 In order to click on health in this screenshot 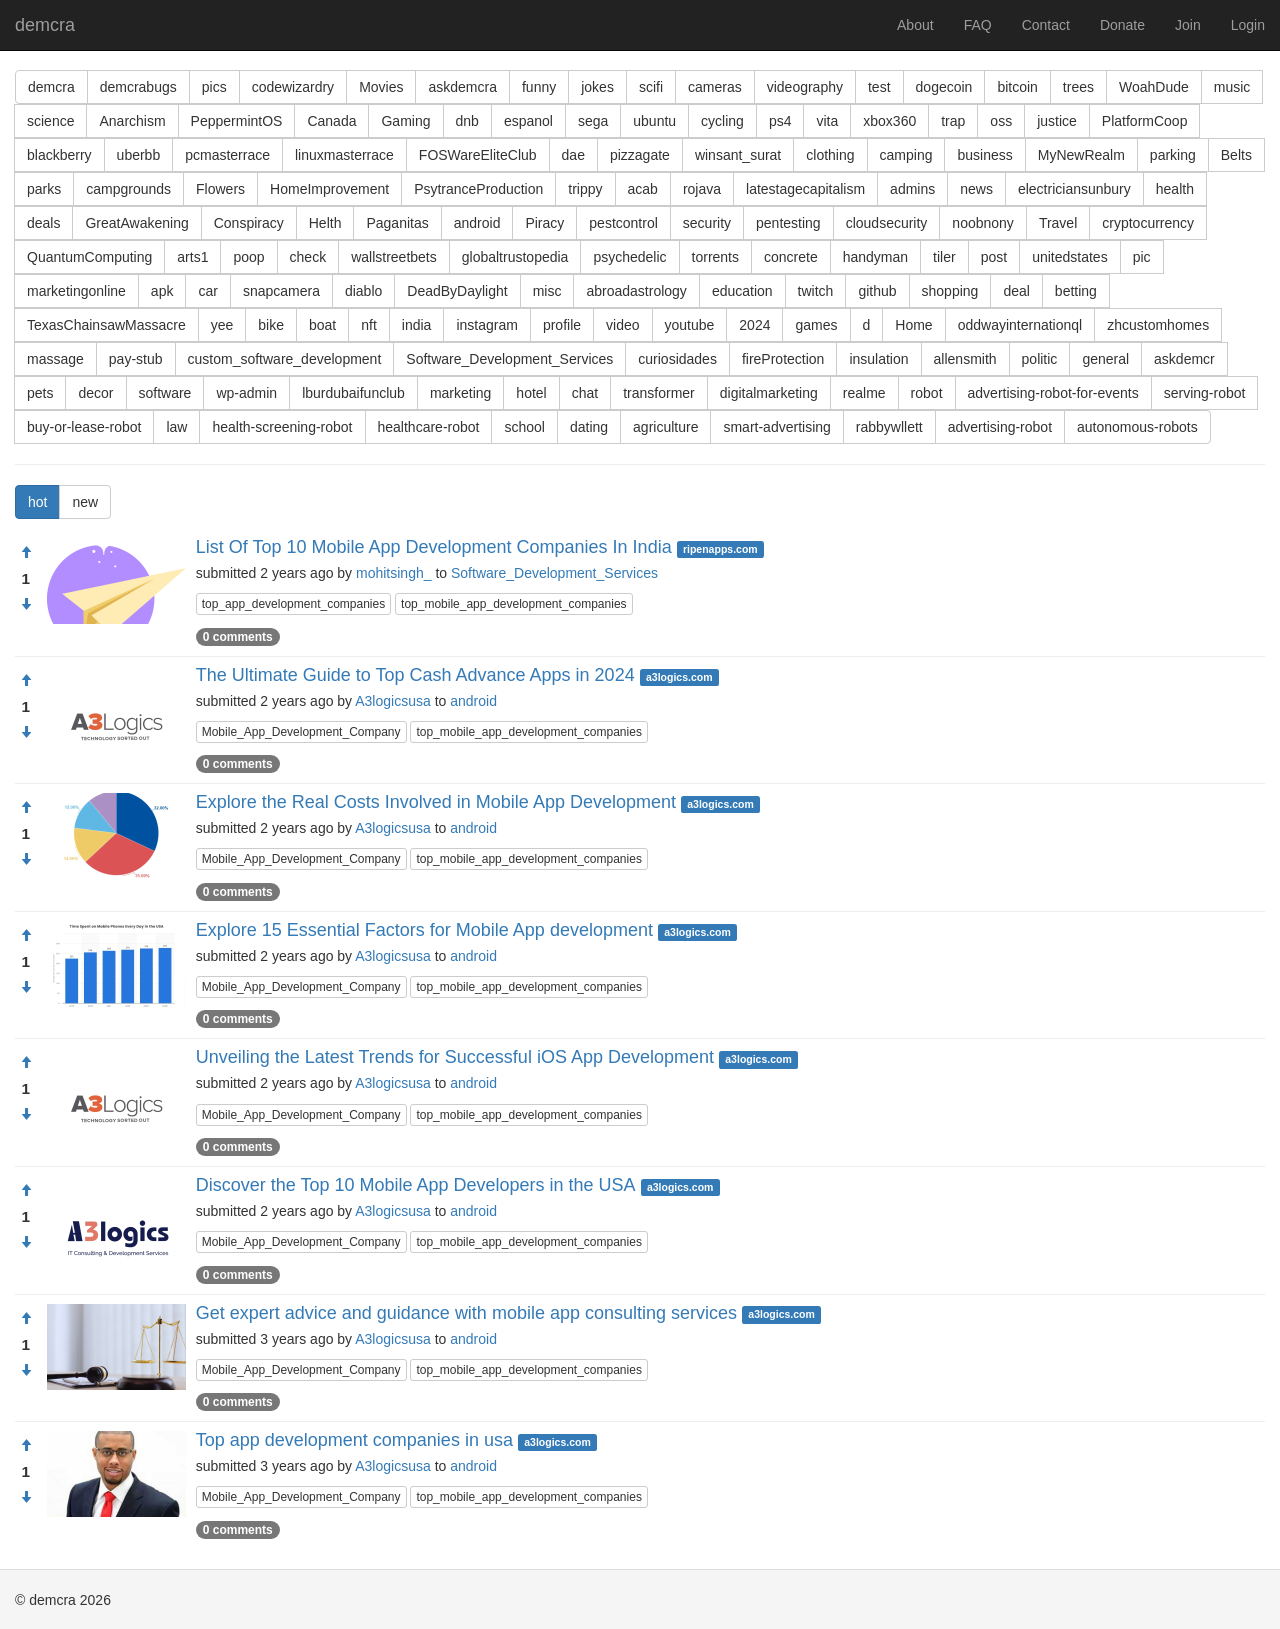, I will do `click(1175, 189)`.